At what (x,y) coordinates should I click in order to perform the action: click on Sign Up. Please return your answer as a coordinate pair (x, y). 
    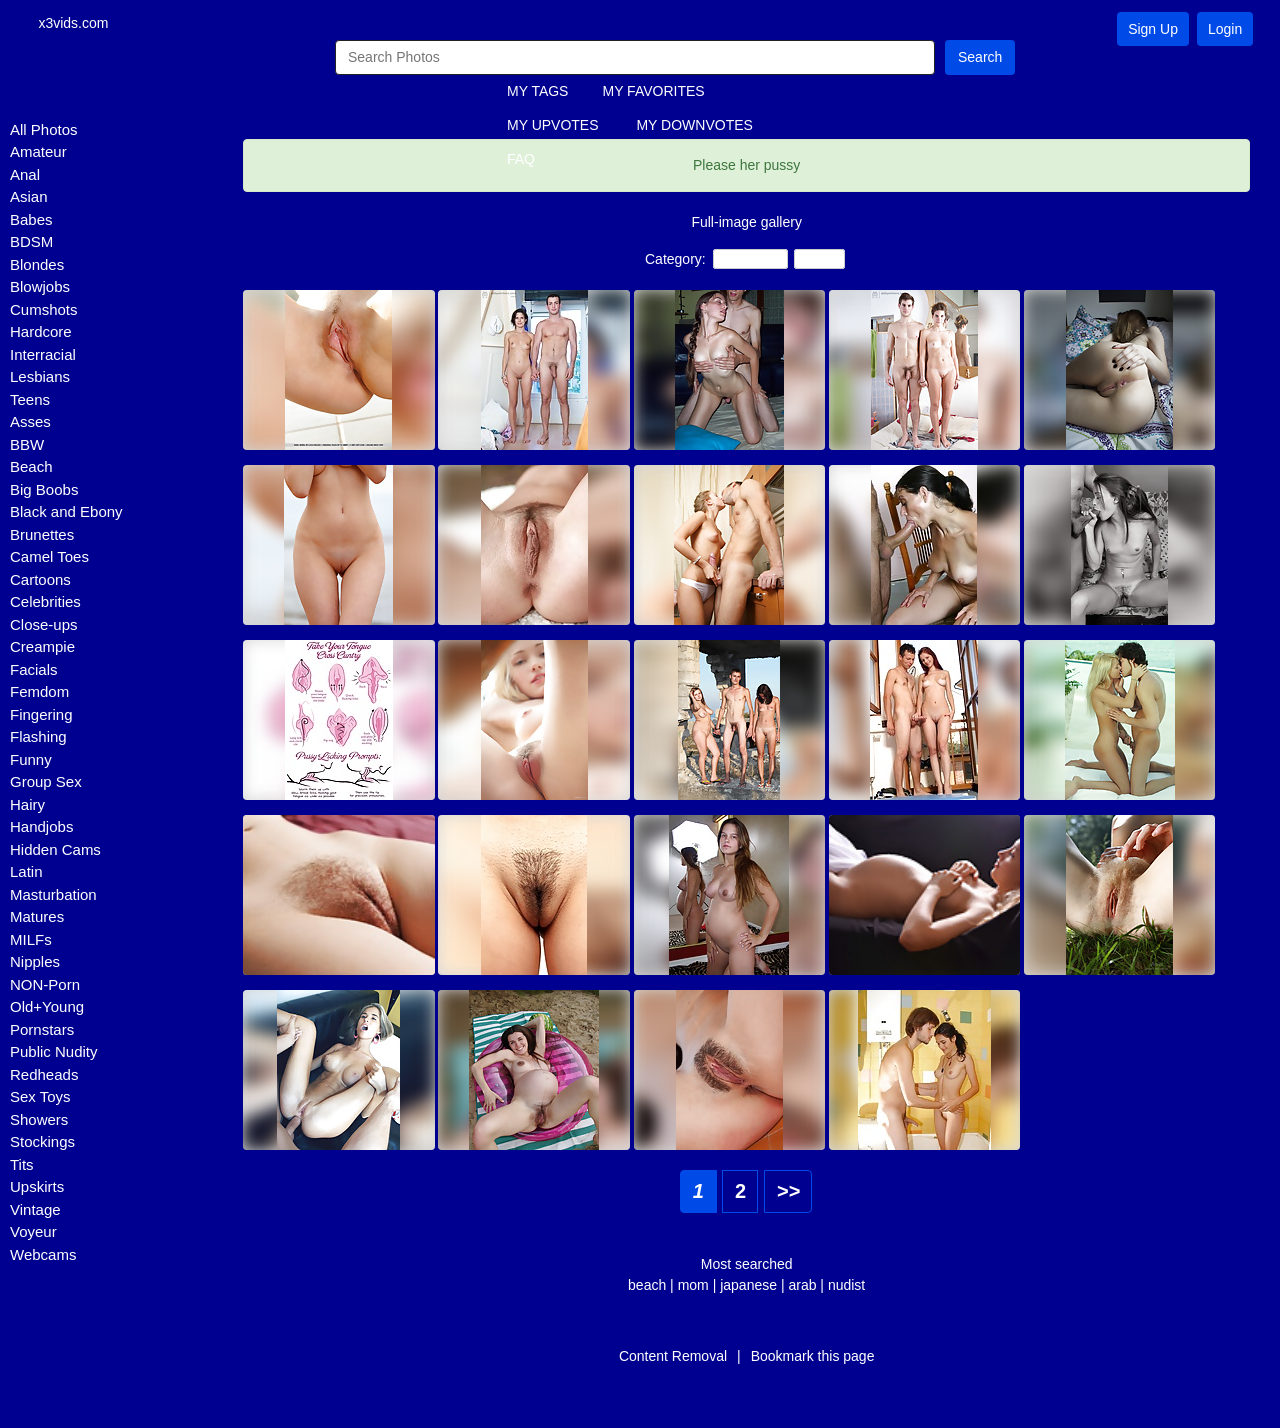
    Looking at the image, I should click on (1153, 29).